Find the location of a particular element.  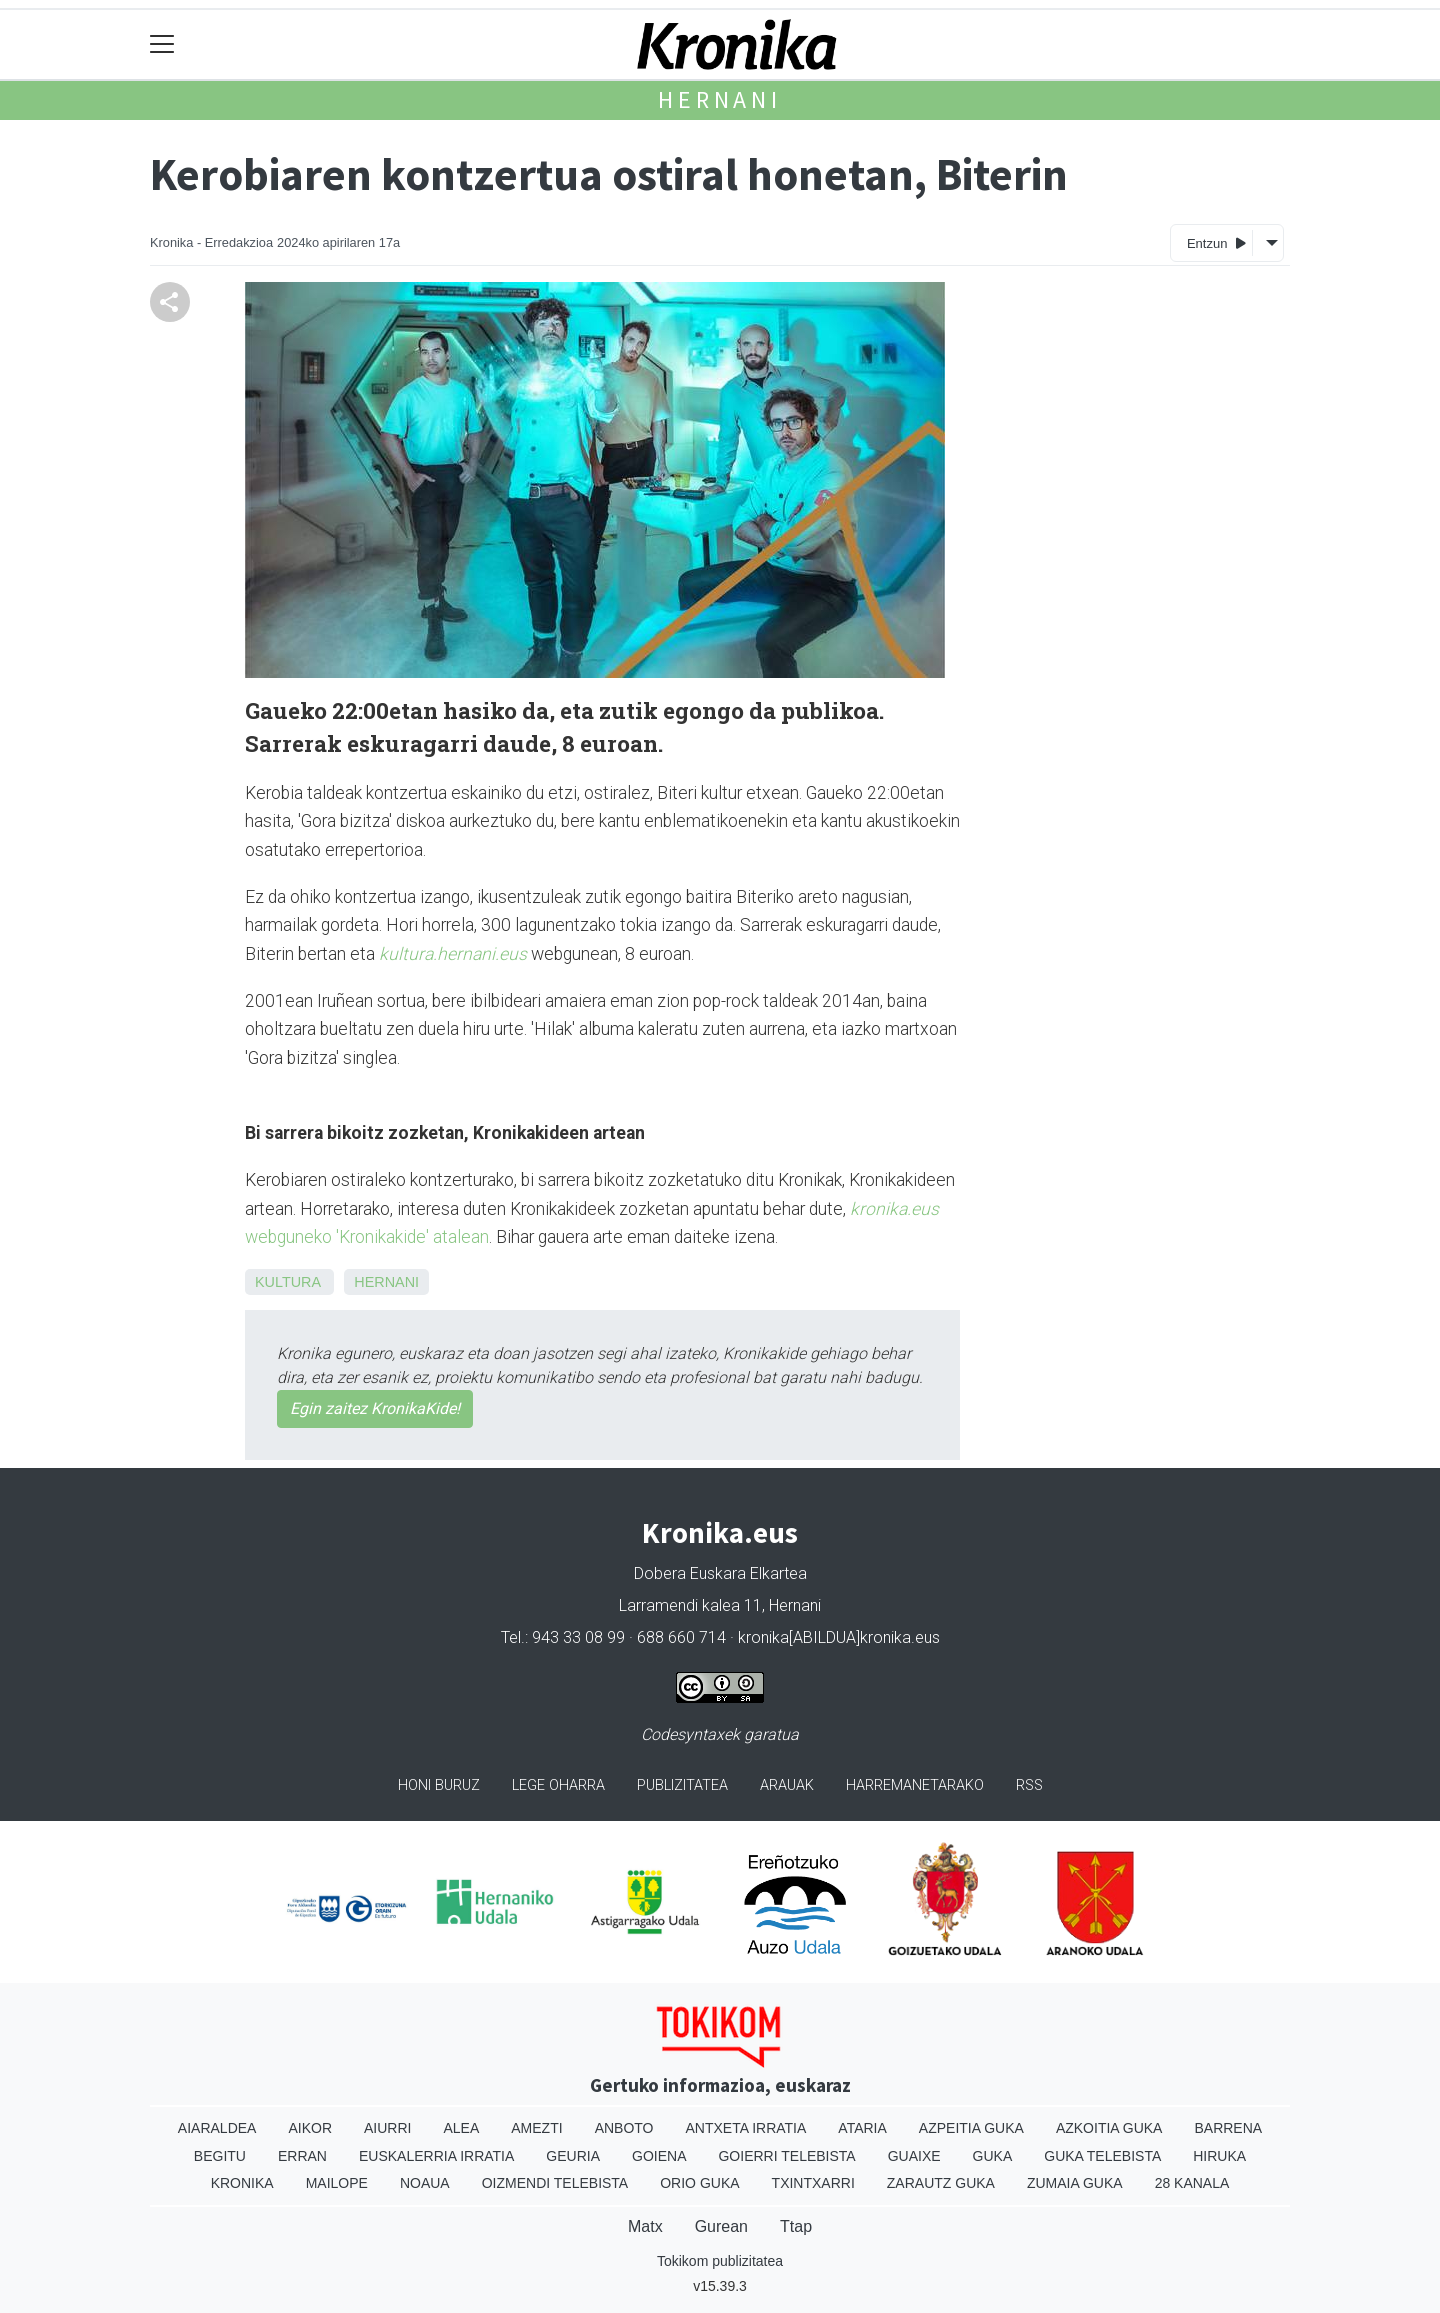

Goierri telebista is located at coordinates (786, 2156).